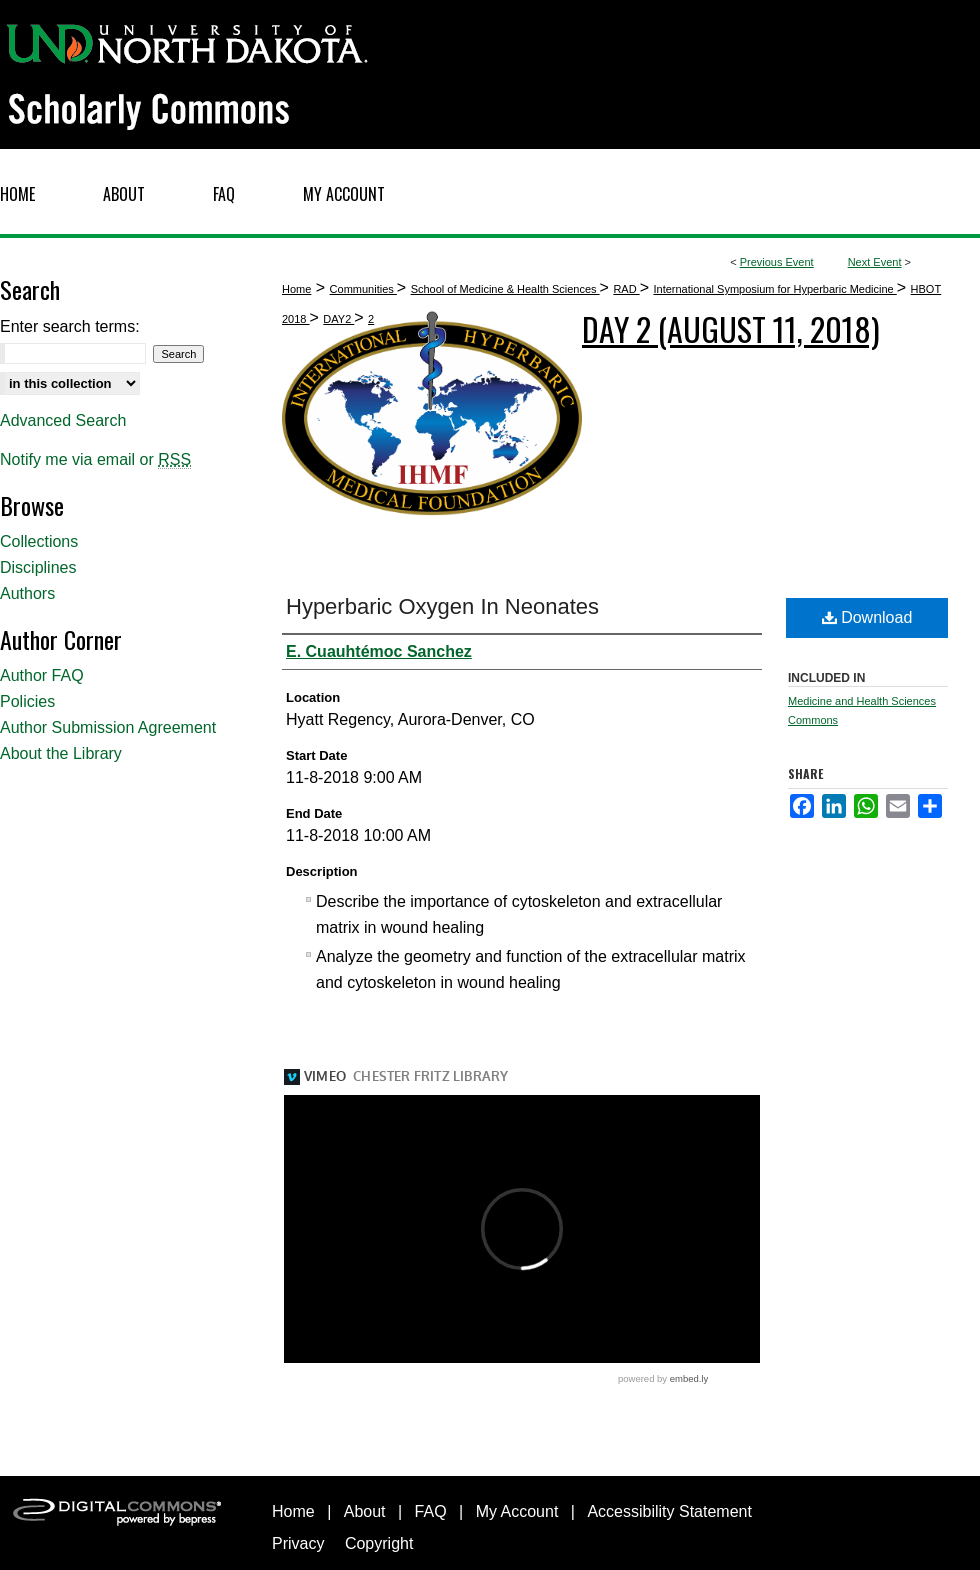  Describe the element at coordinates (38, 567) in the screenshot. I see `Disciplines` at that location.